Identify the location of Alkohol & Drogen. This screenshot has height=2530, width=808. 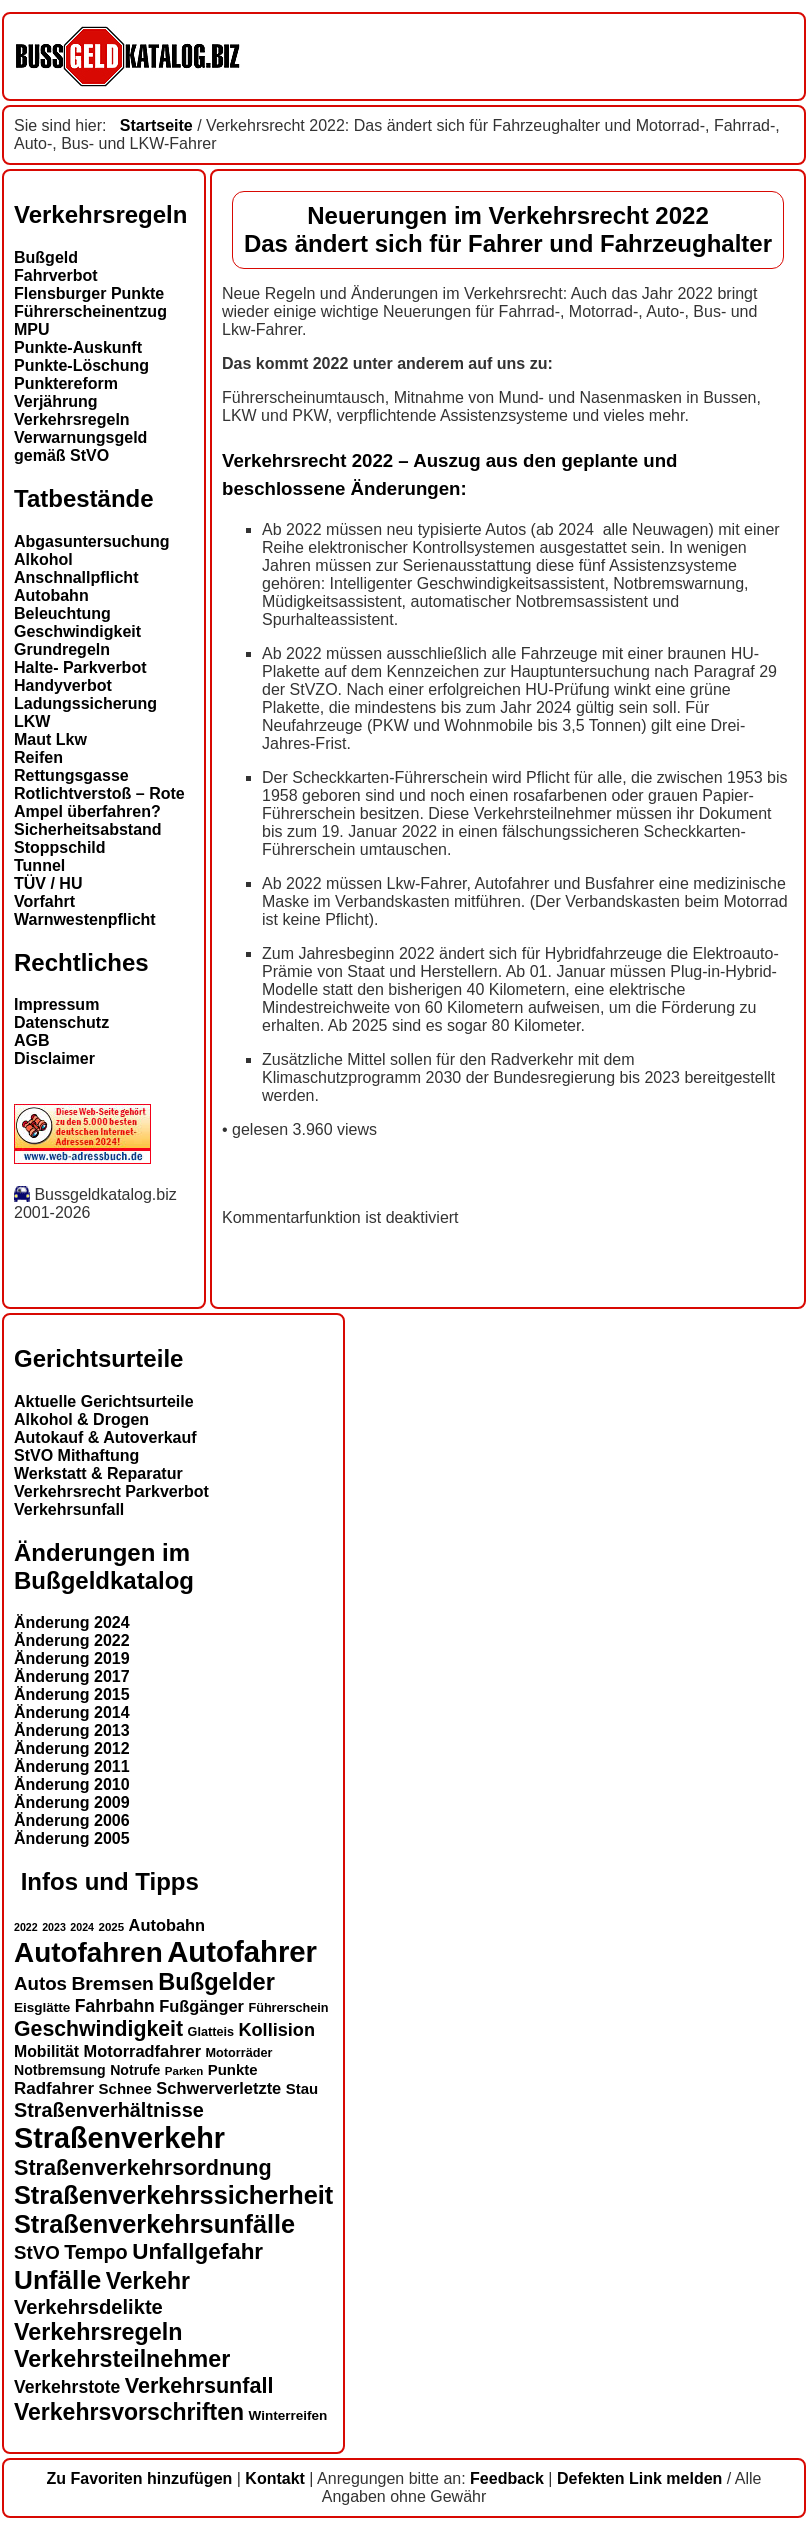
(81, 1419).